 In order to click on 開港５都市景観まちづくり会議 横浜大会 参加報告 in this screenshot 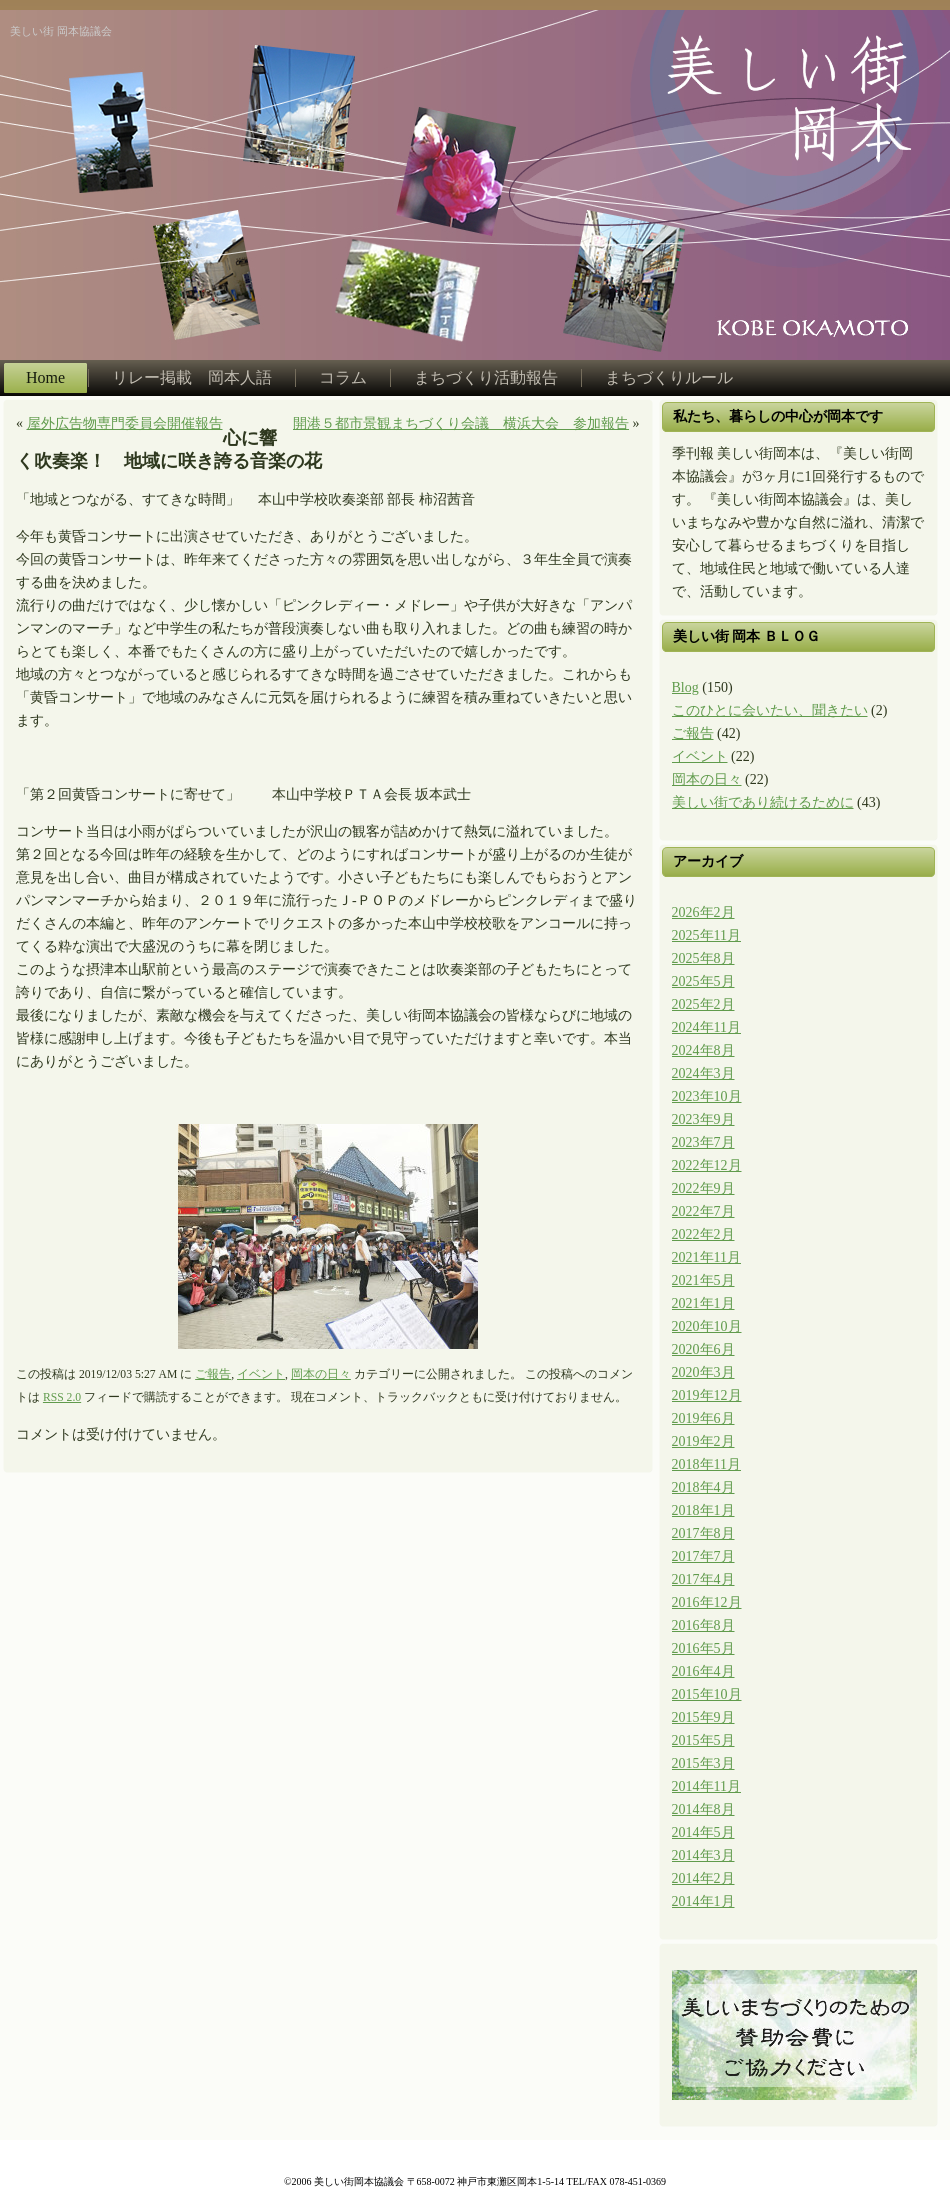, I will do `click(461, 423)`.